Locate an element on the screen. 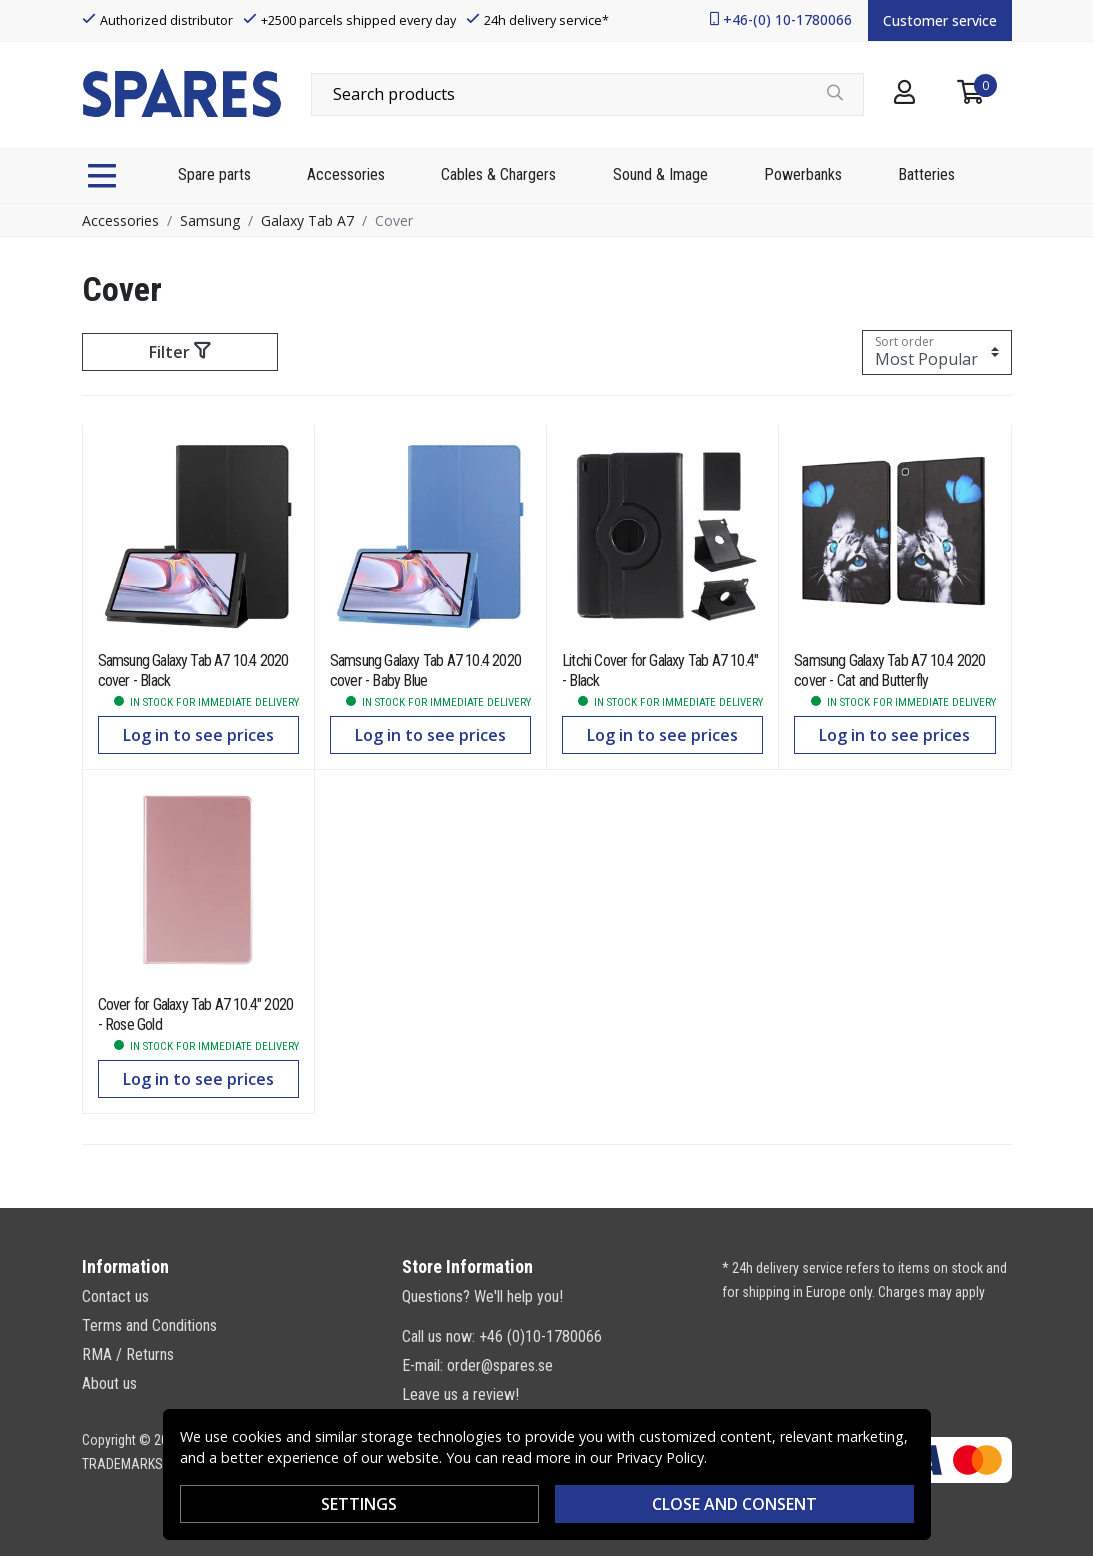  Cables & Chargers is located at coordinates (498, 174).